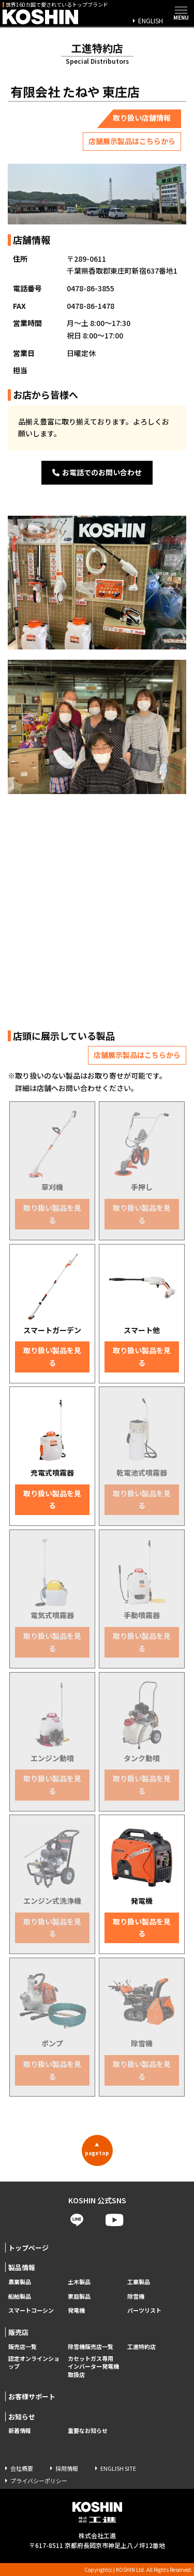  I want to click on 船舶製品, so click(19, 2296).